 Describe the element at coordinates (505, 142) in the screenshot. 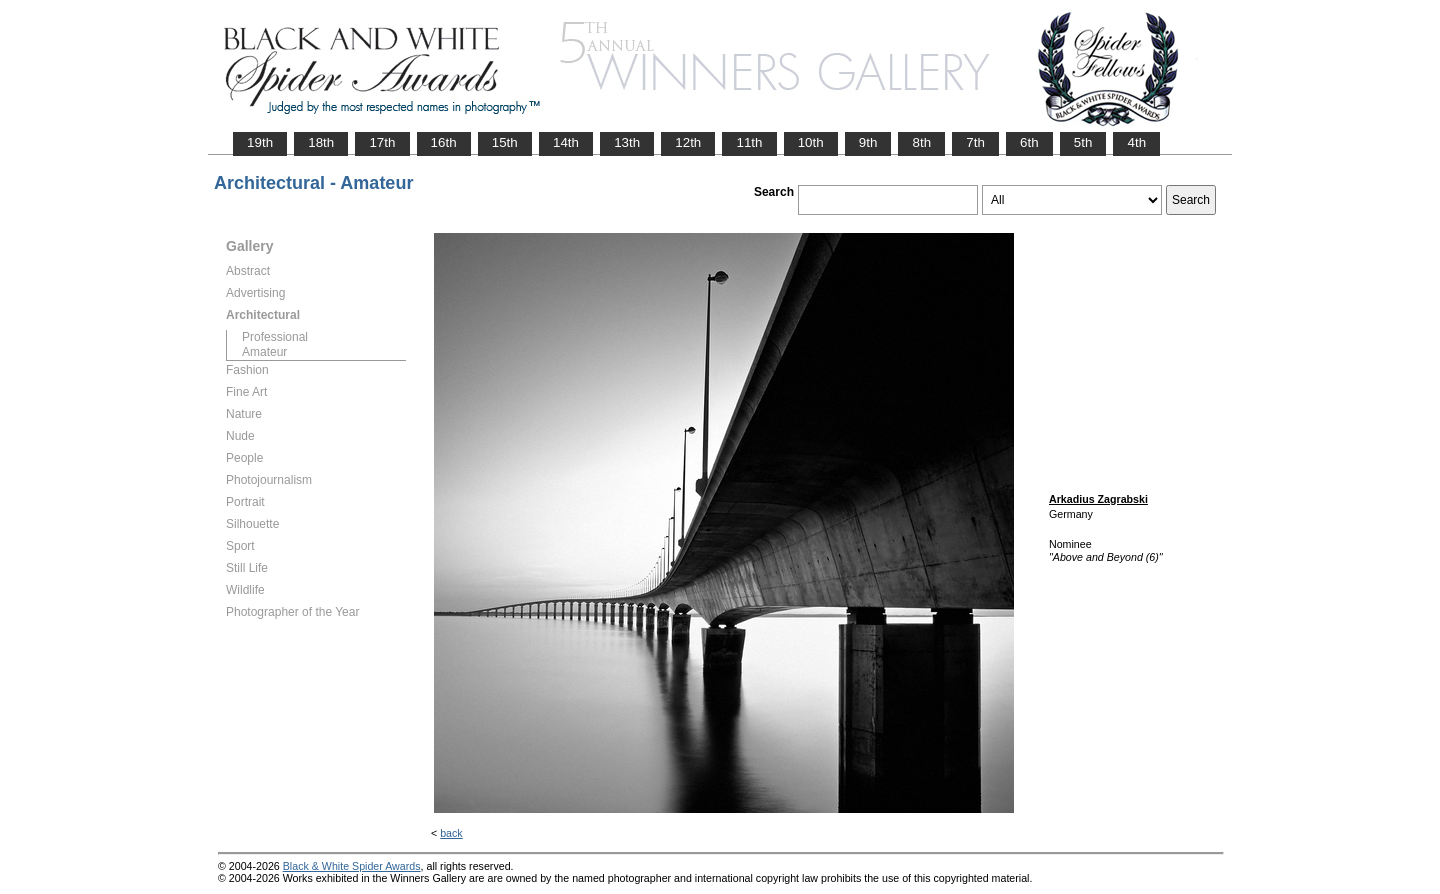

I see `15th` at that location.